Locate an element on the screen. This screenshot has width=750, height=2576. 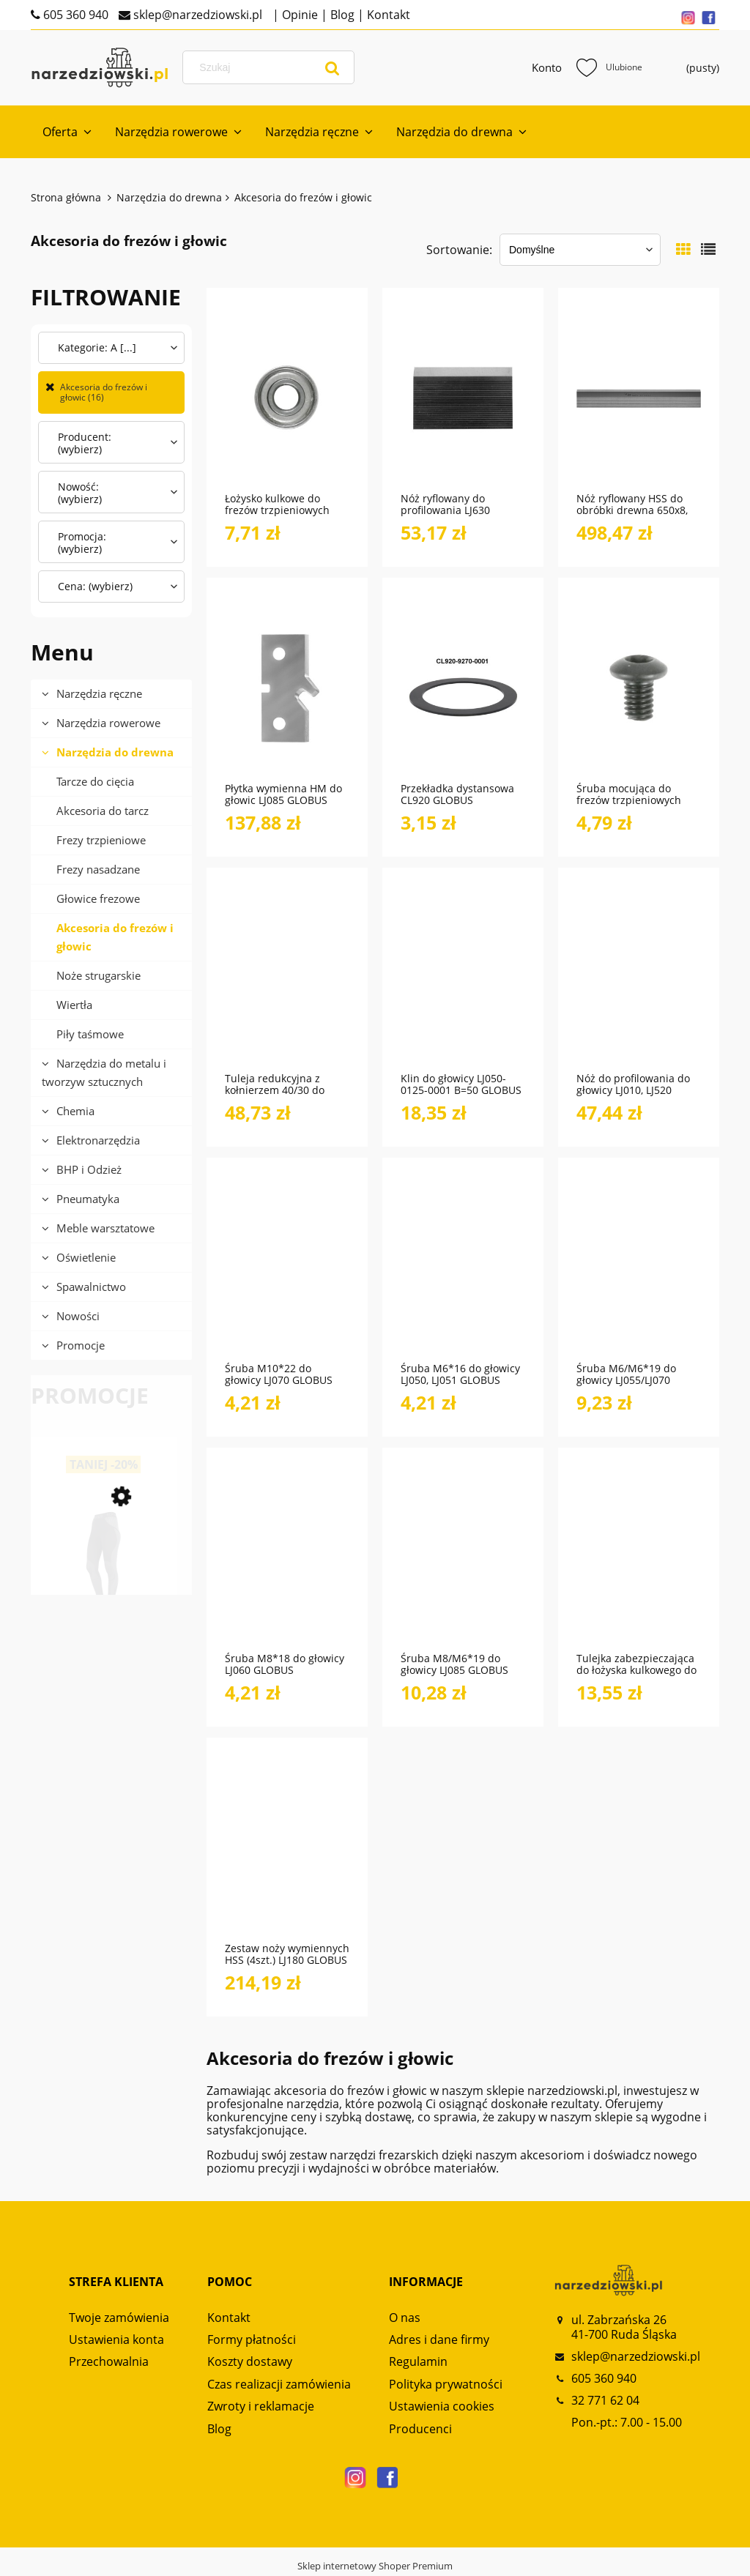
Elektronarzędzia is located at coordinates (98, 1140).